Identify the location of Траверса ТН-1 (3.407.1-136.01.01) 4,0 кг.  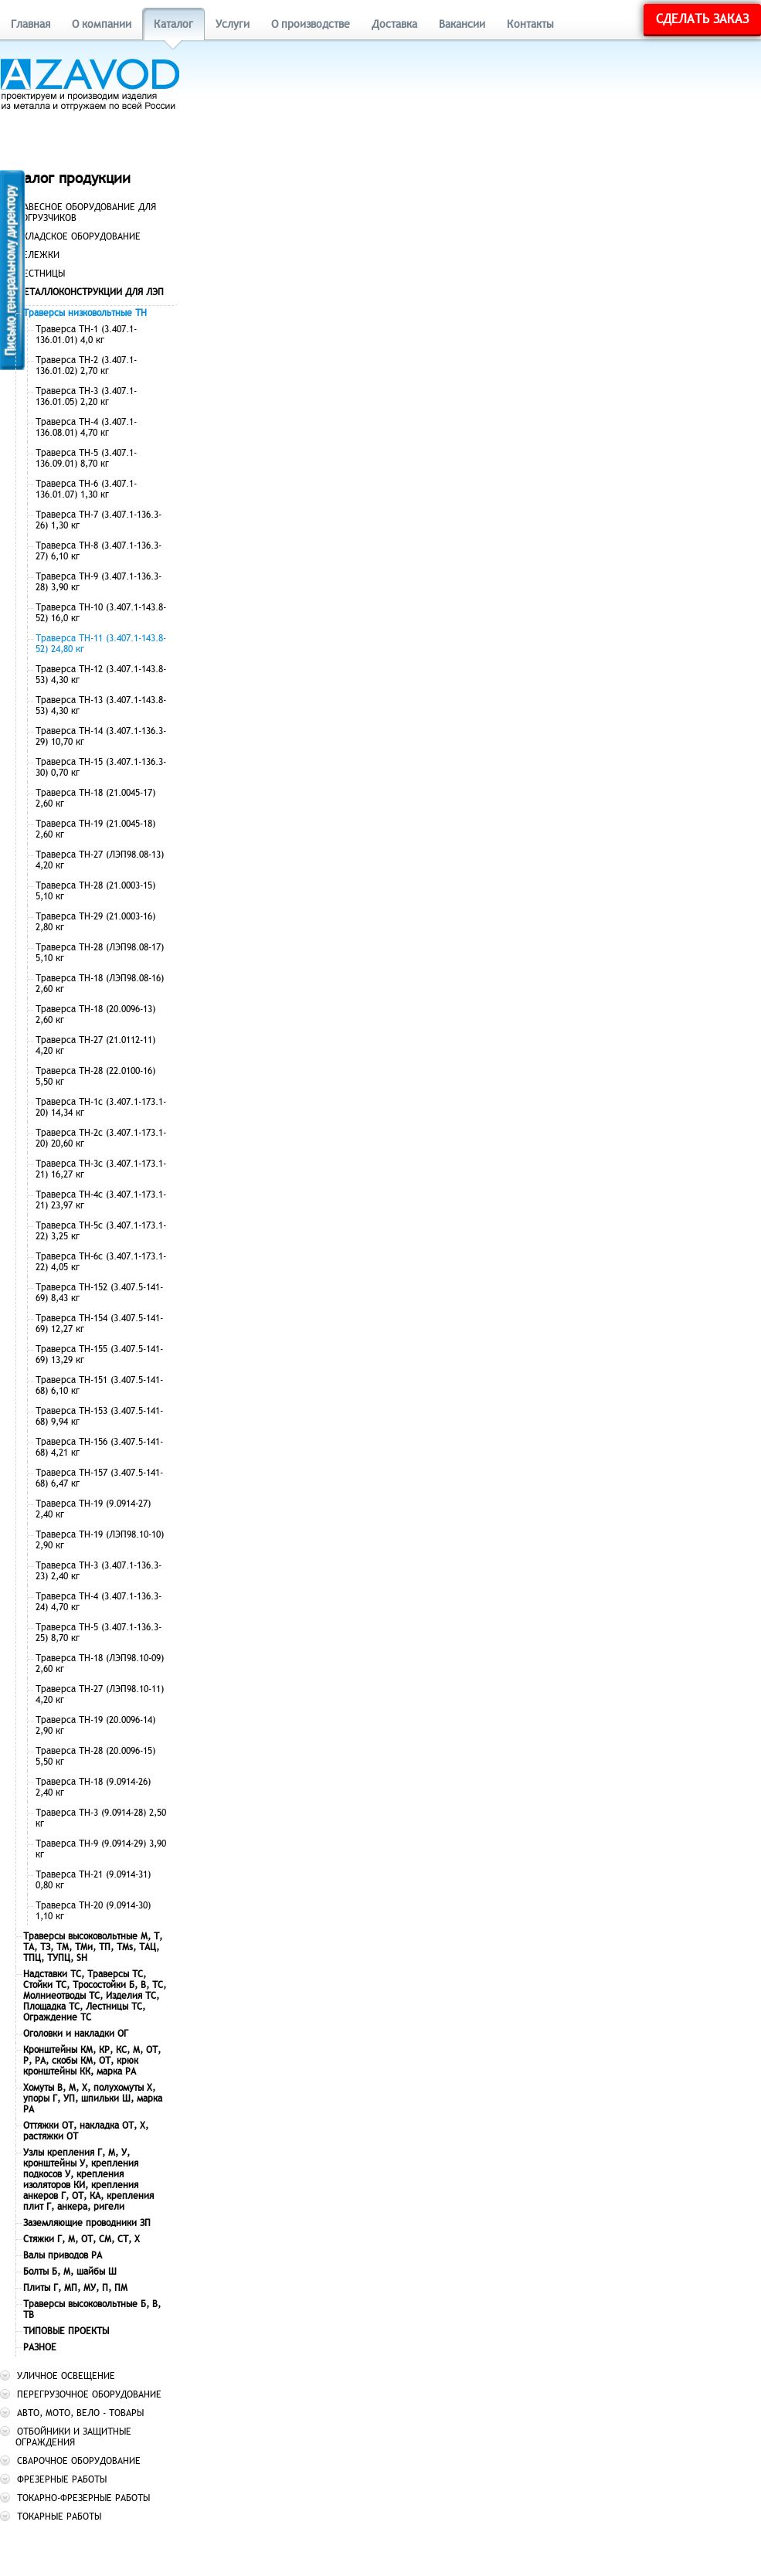
(86, 334).